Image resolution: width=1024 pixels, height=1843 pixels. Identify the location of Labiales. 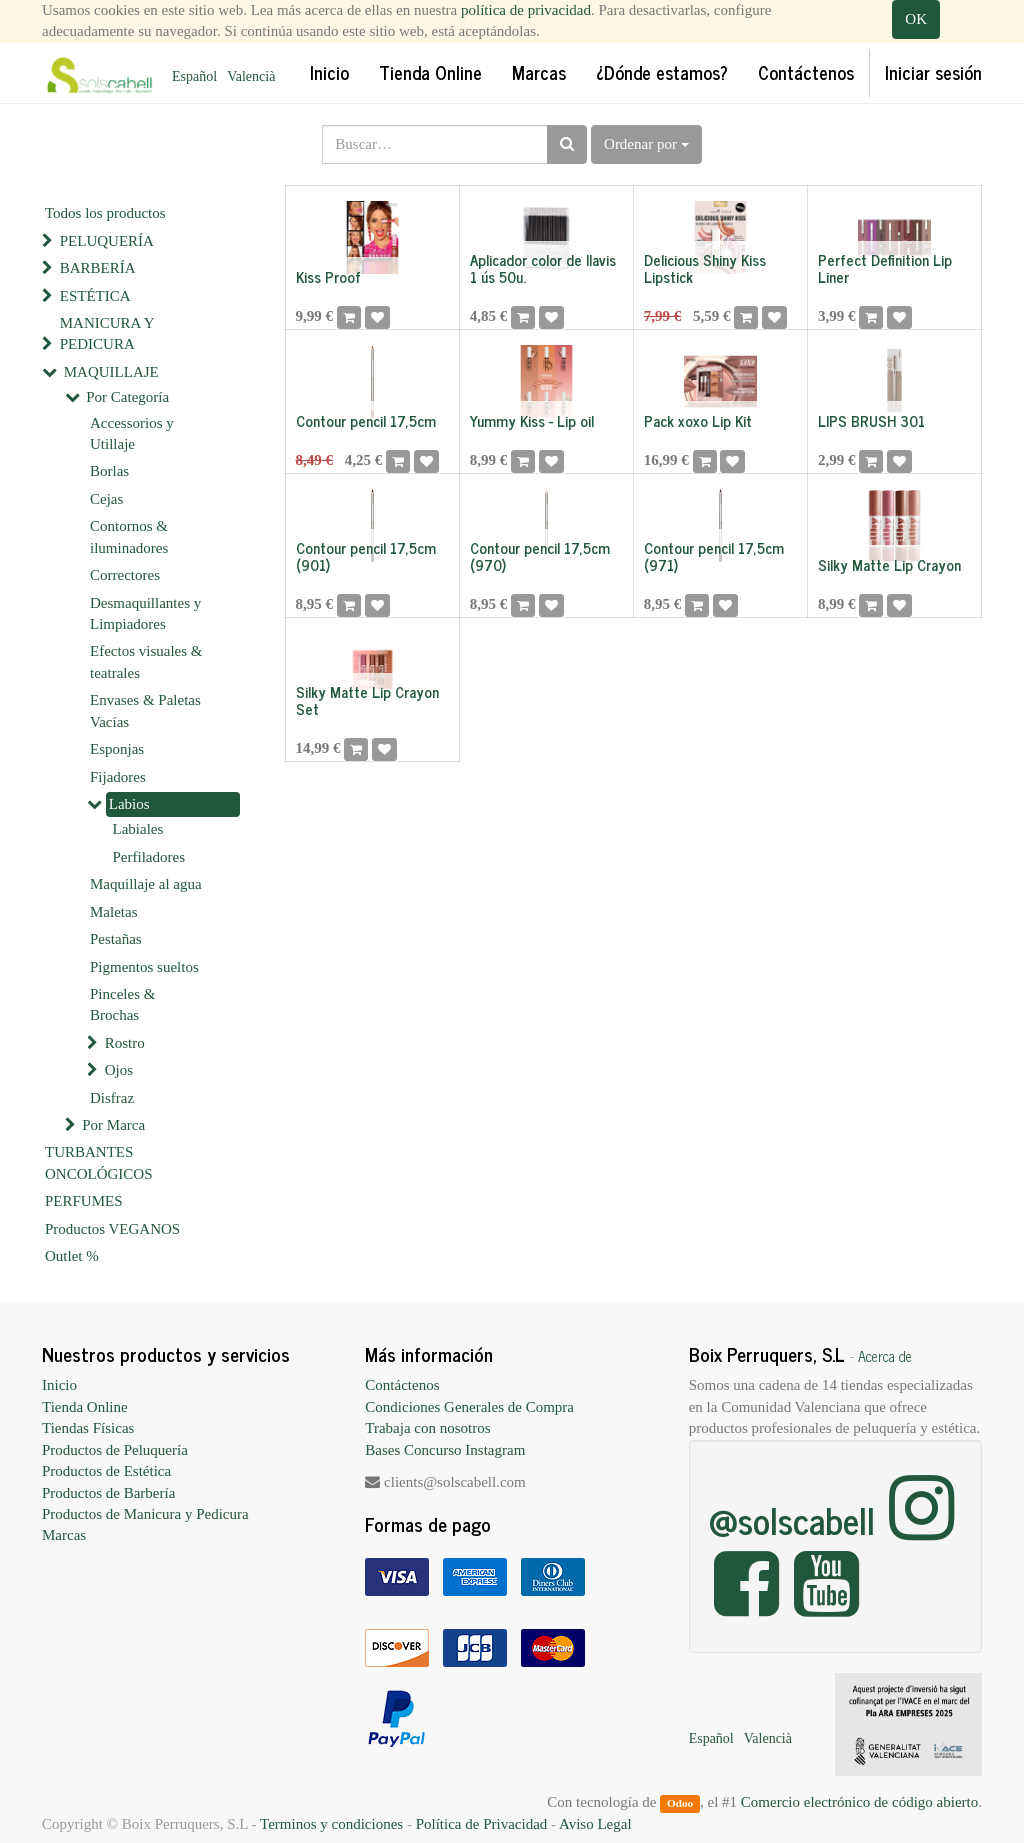
(138, 829).